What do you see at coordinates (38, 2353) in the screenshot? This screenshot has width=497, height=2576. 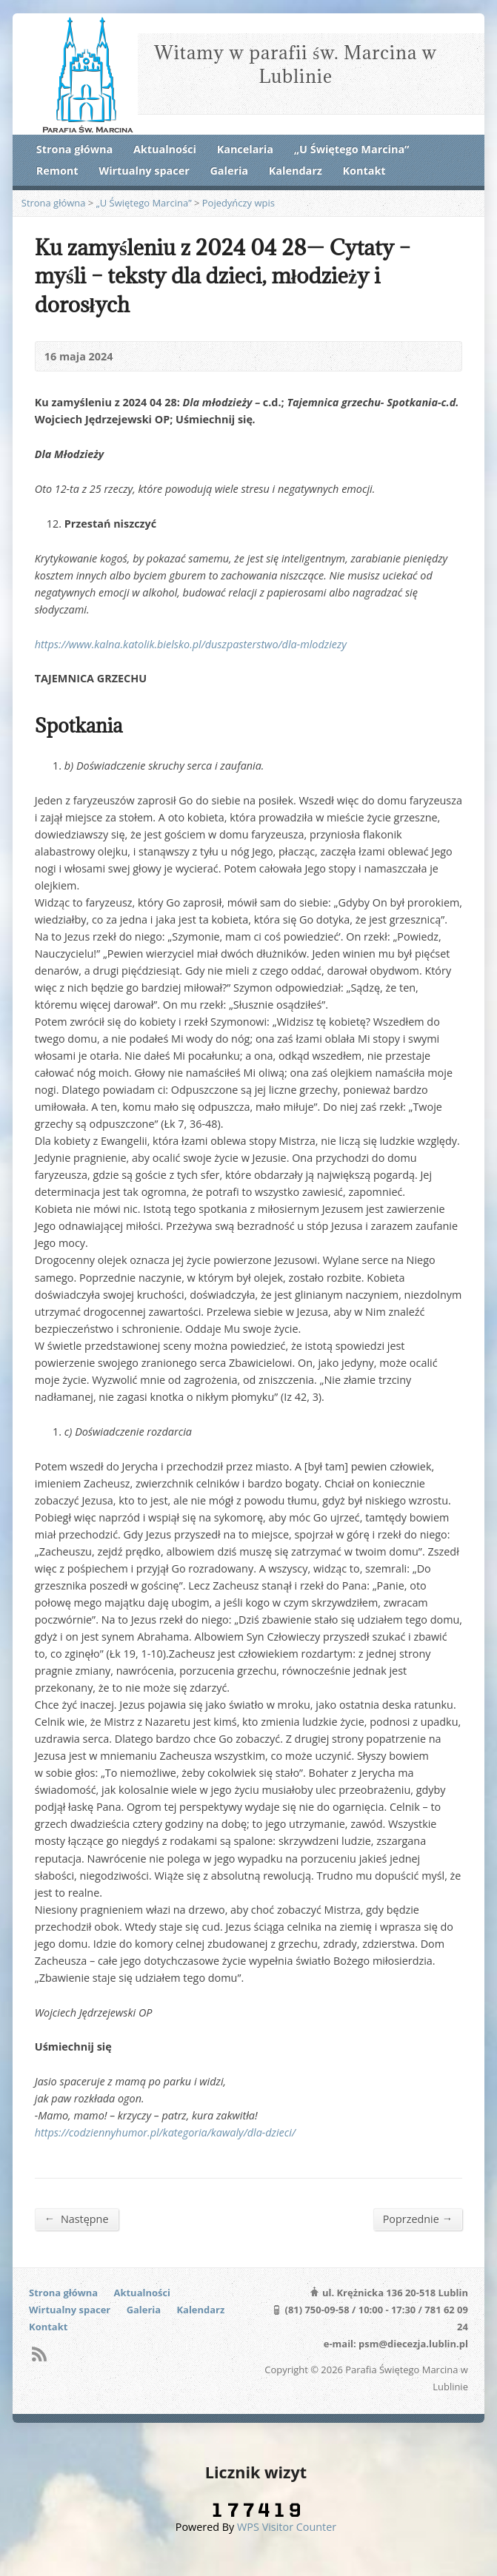 I see `RSS` at bounding box center [38, 2353].